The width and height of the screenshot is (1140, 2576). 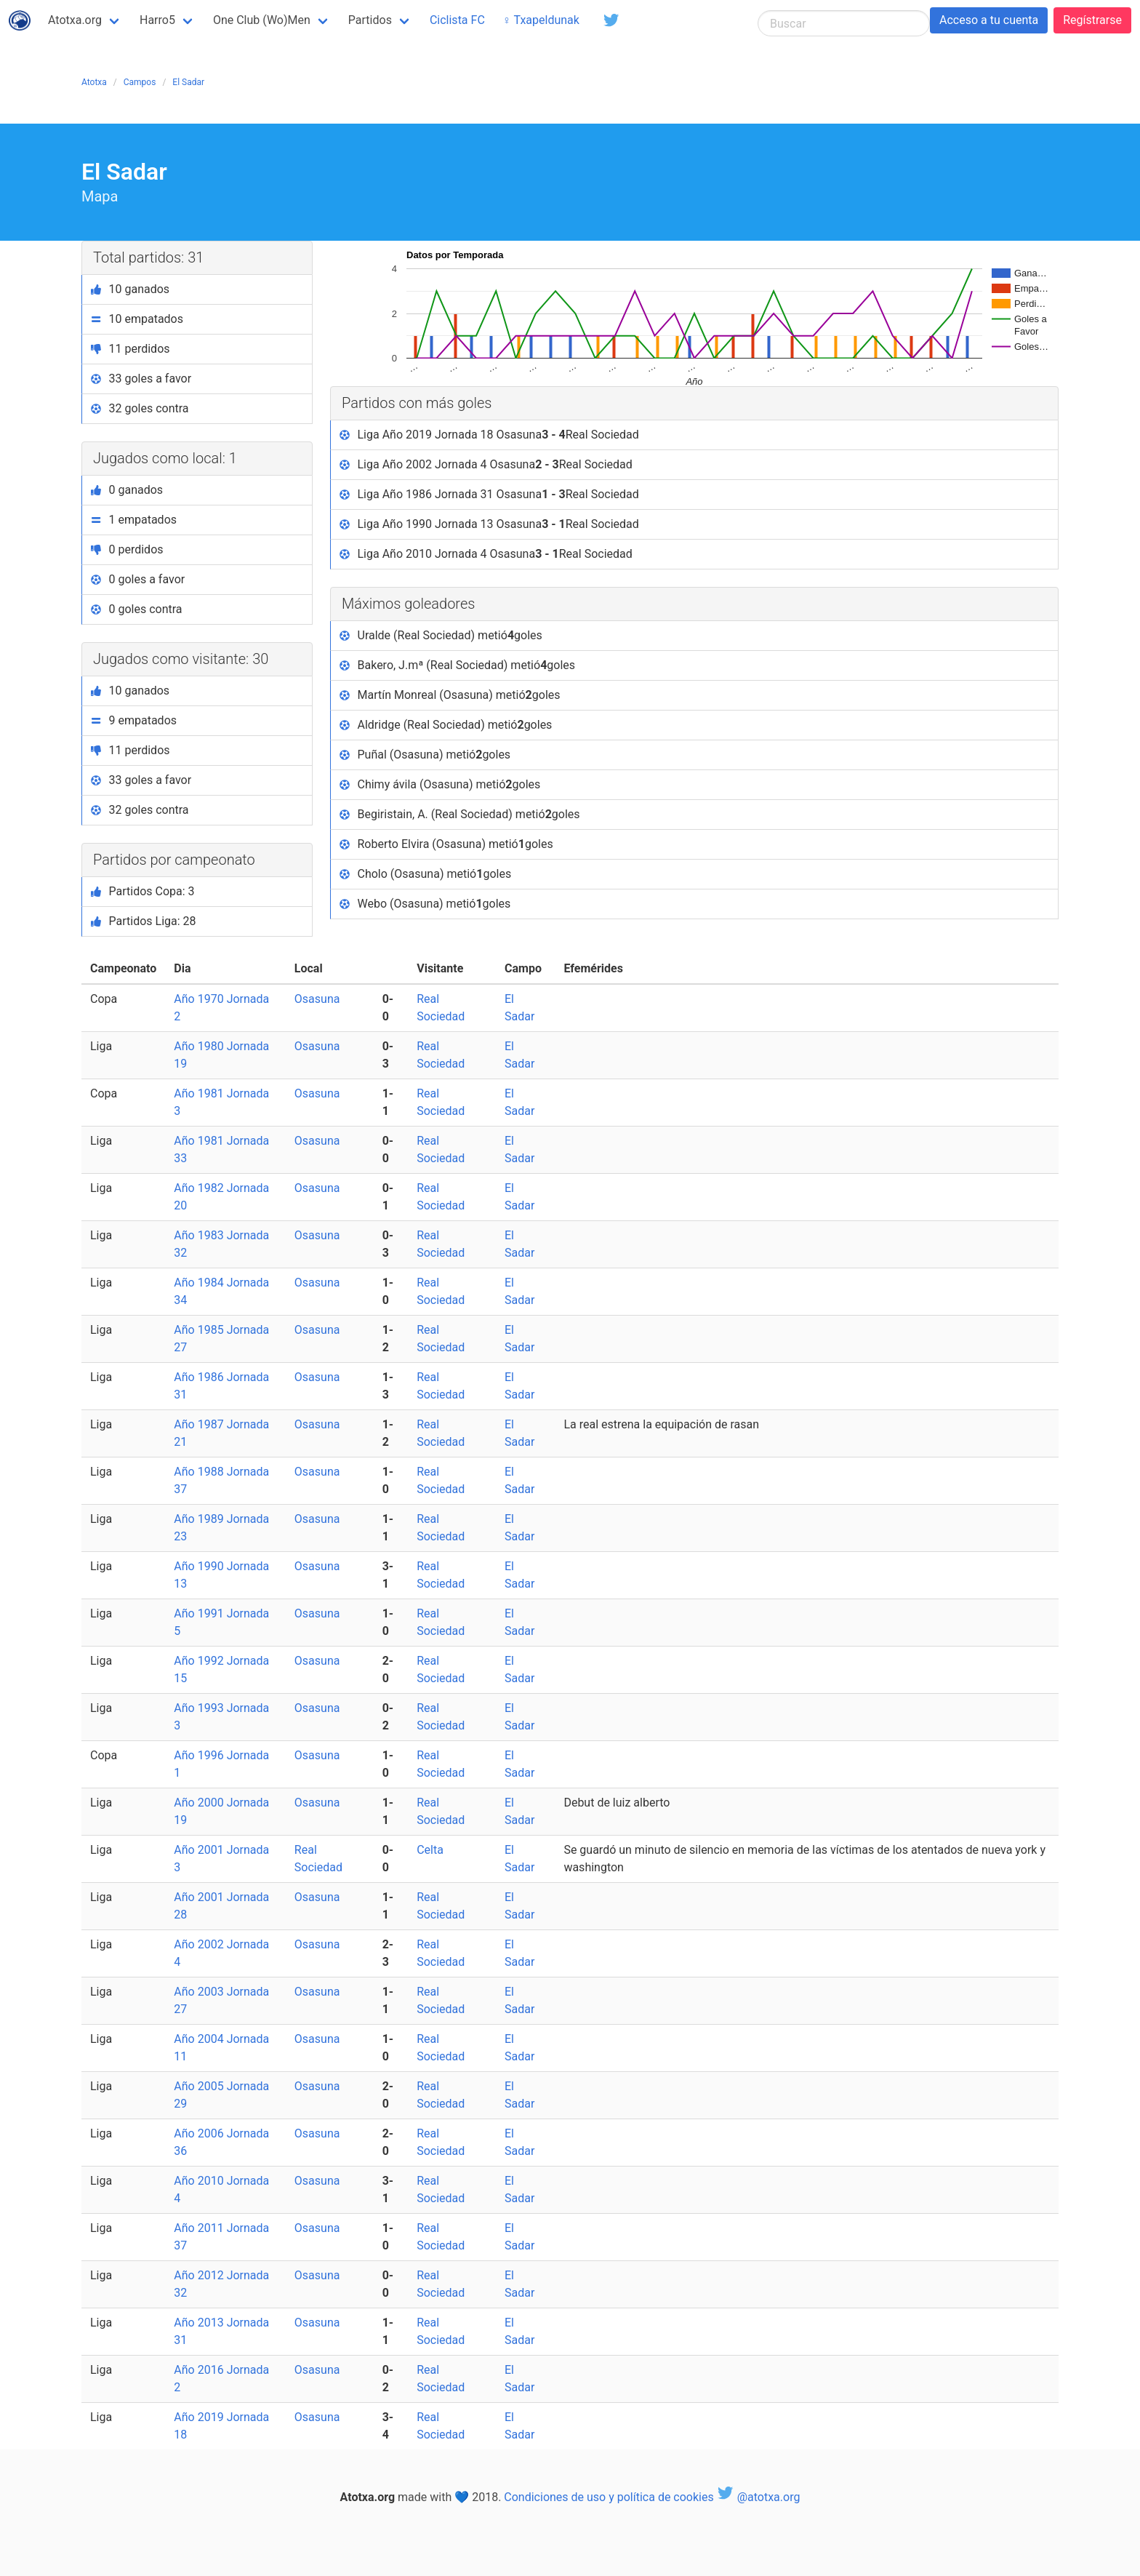 What do you see at coordinates (988, 20) in the screenshot?
I see `Acceso a tu cuenta` at bounding box center [988, 20].